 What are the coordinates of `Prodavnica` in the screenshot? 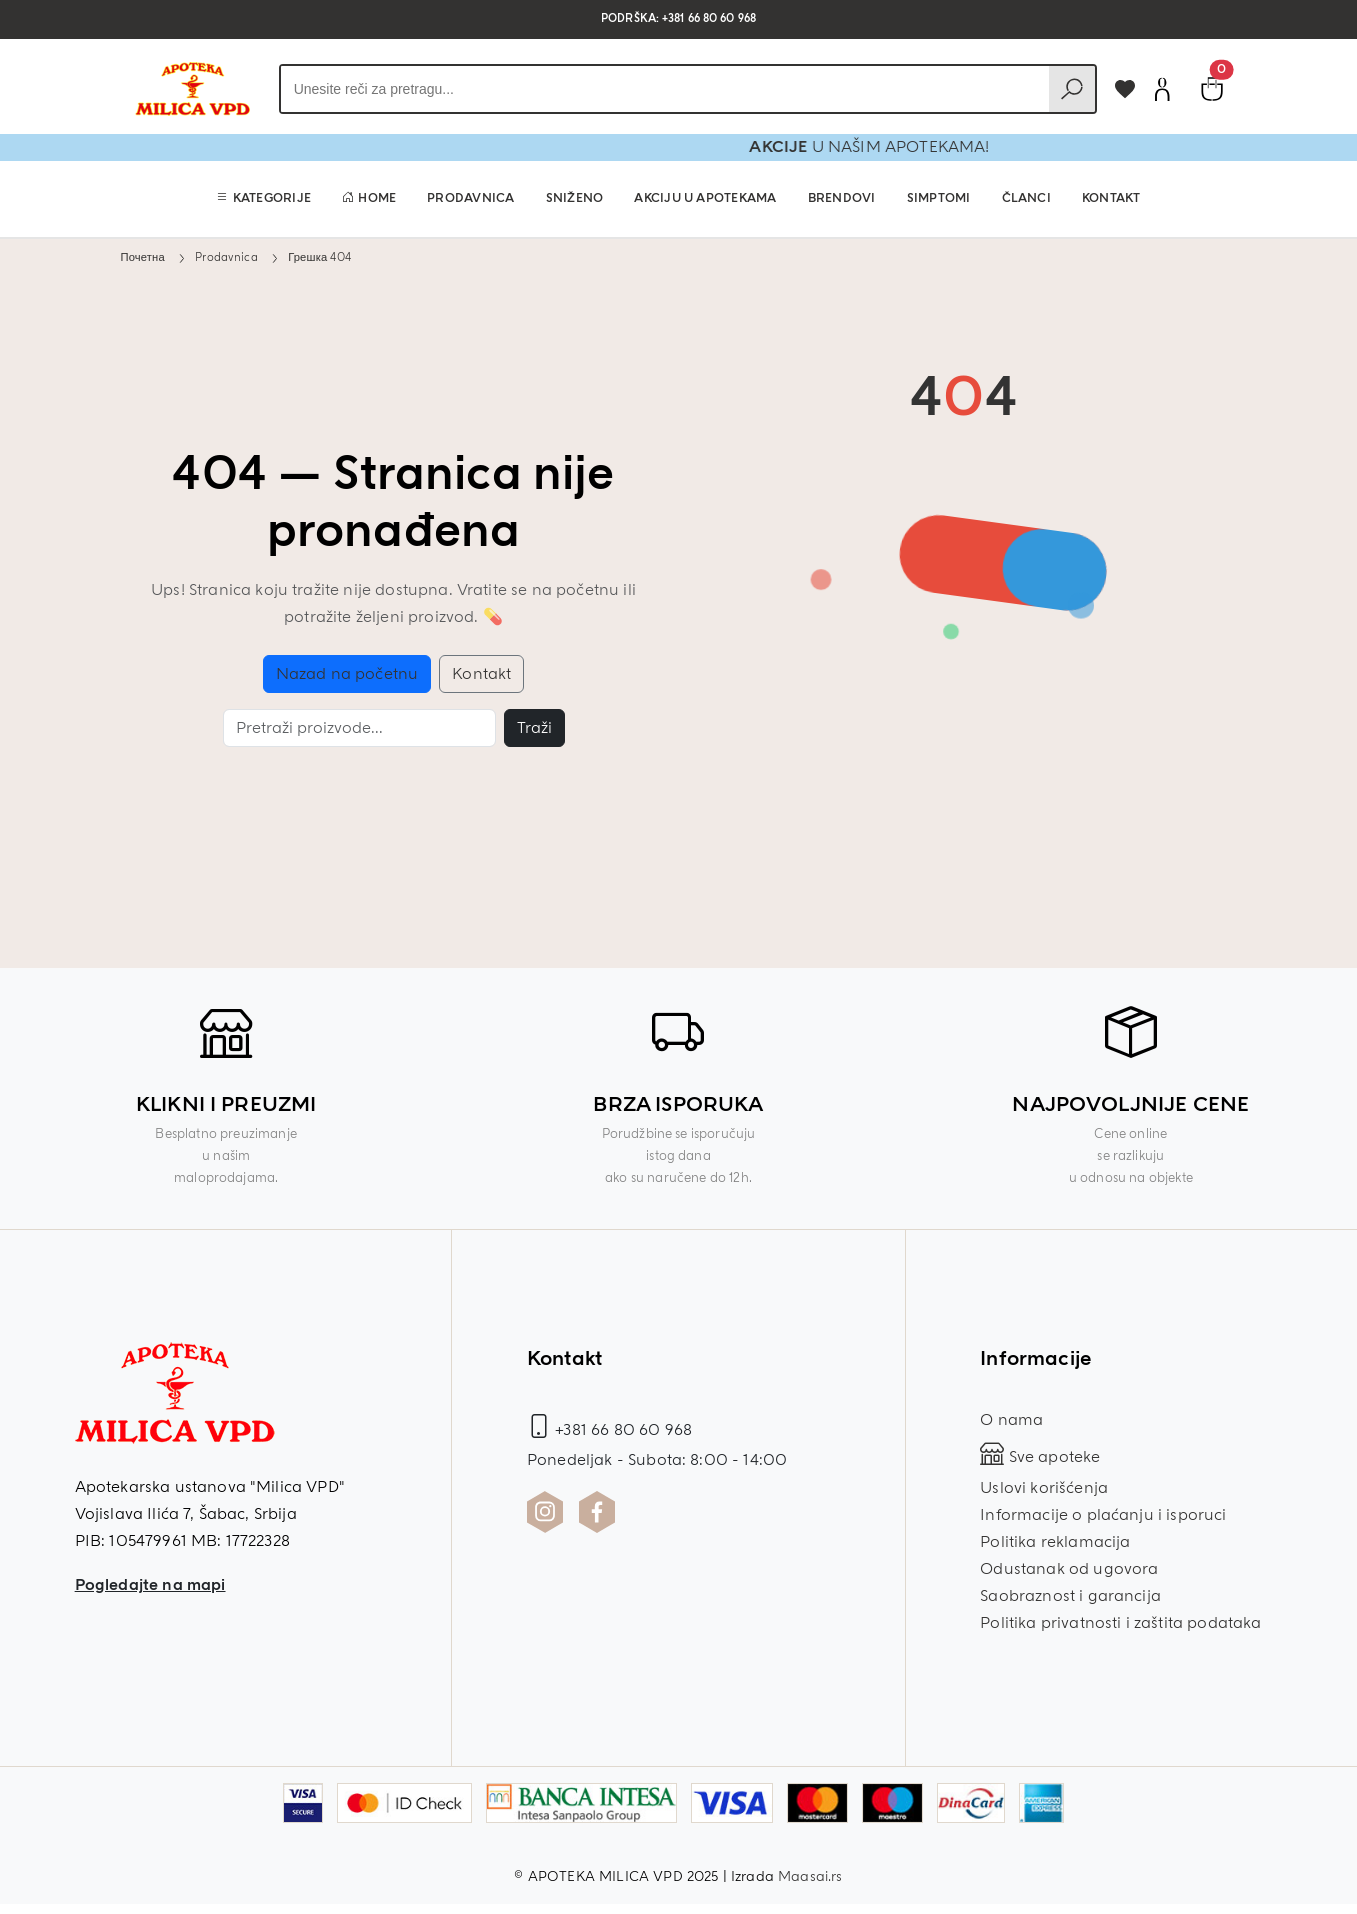 It's located at (470, 198).